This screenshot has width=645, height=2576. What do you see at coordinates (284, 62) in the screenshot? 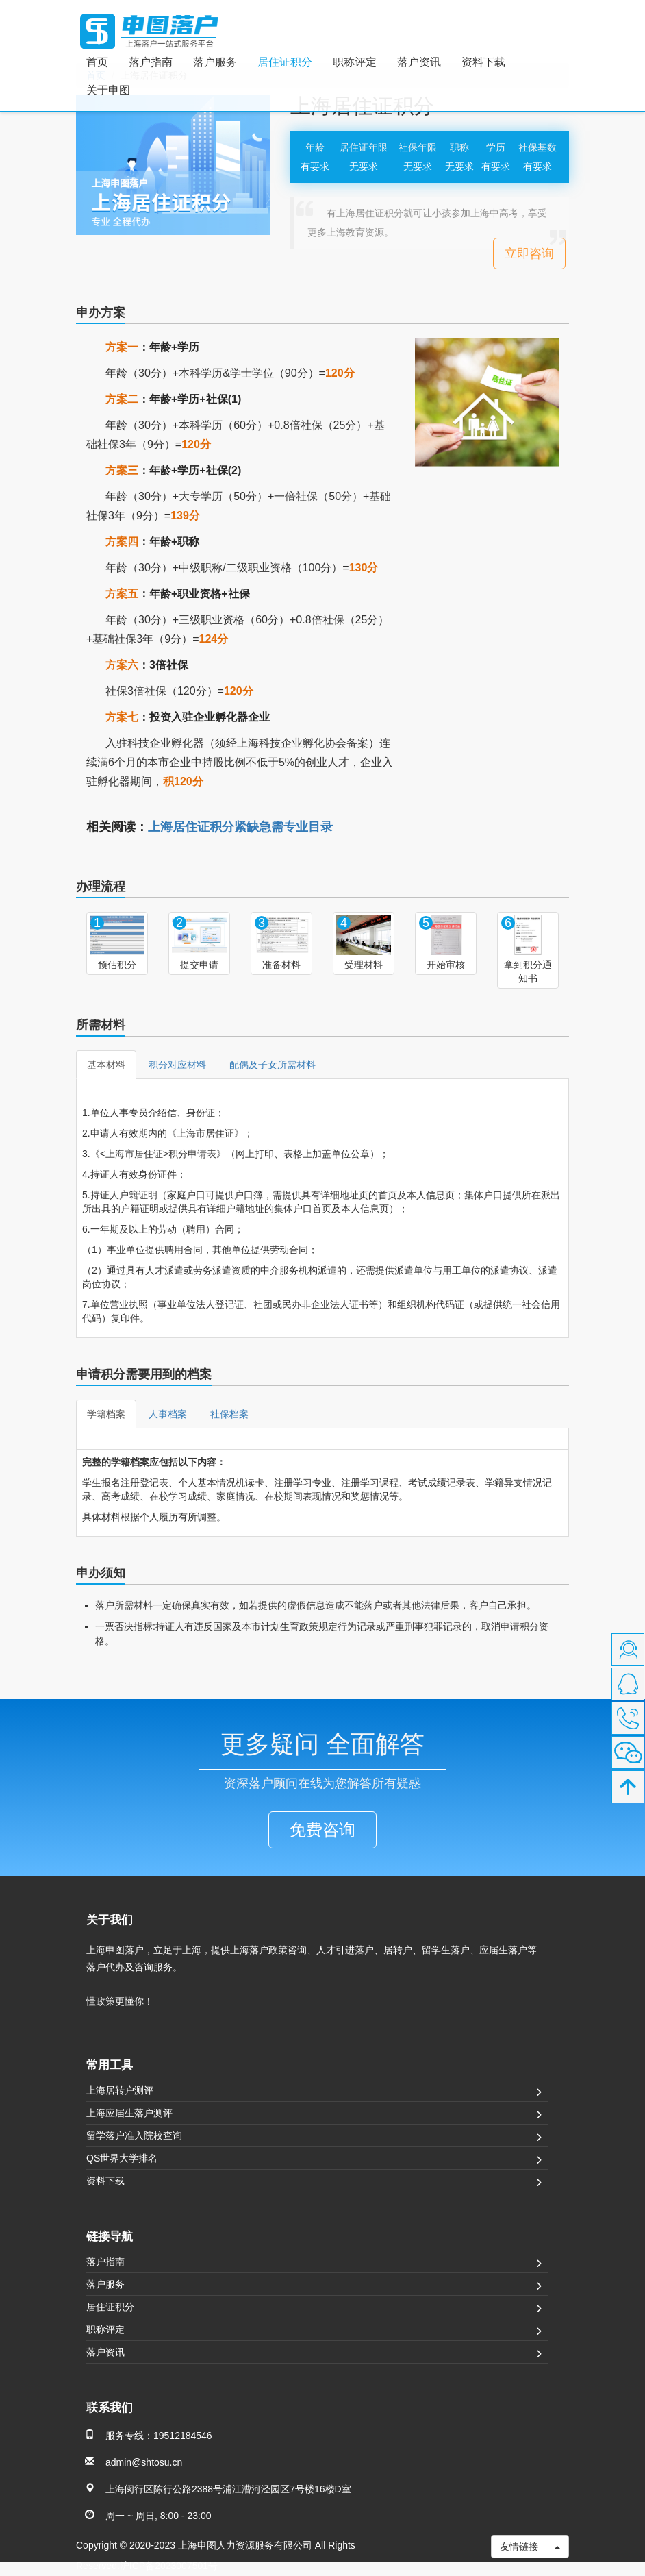
I see `居住证积分` at bounding box center [284, 62].